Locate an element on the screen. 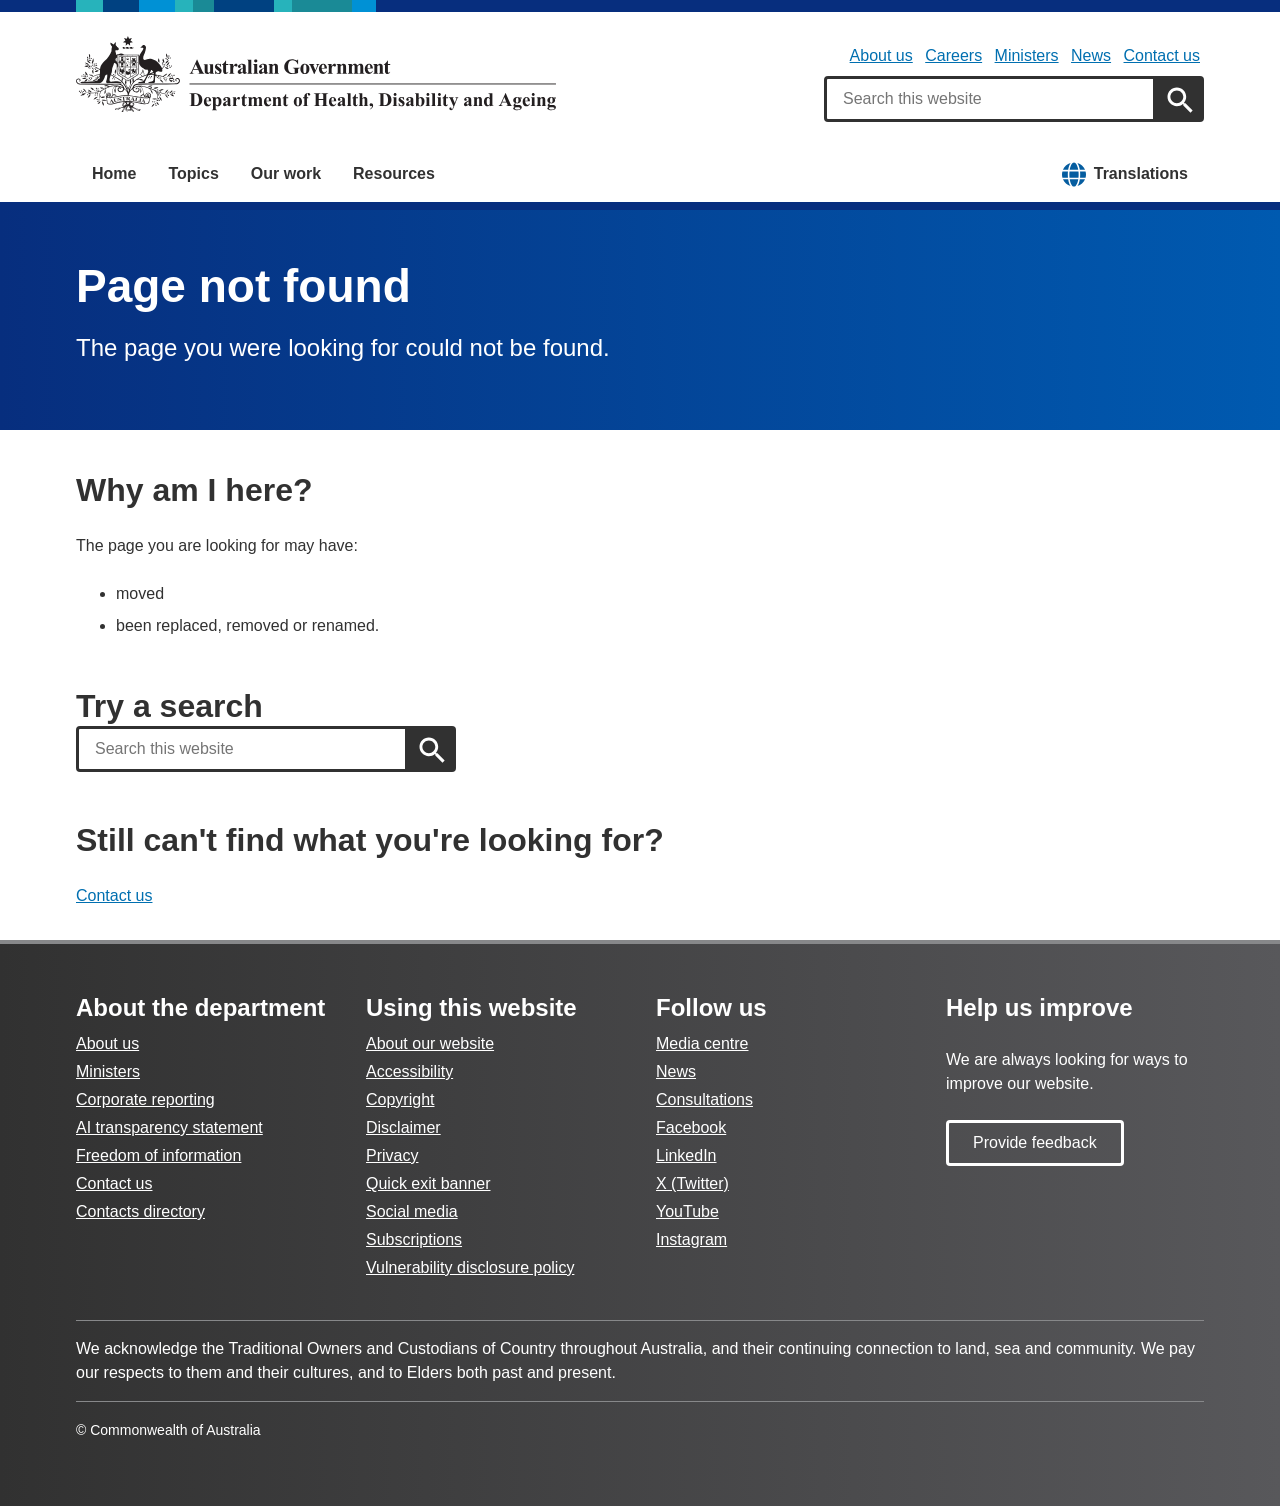 The width and height of the screenshot is (1280, 1506). News is located at coordinates (1091, 55).